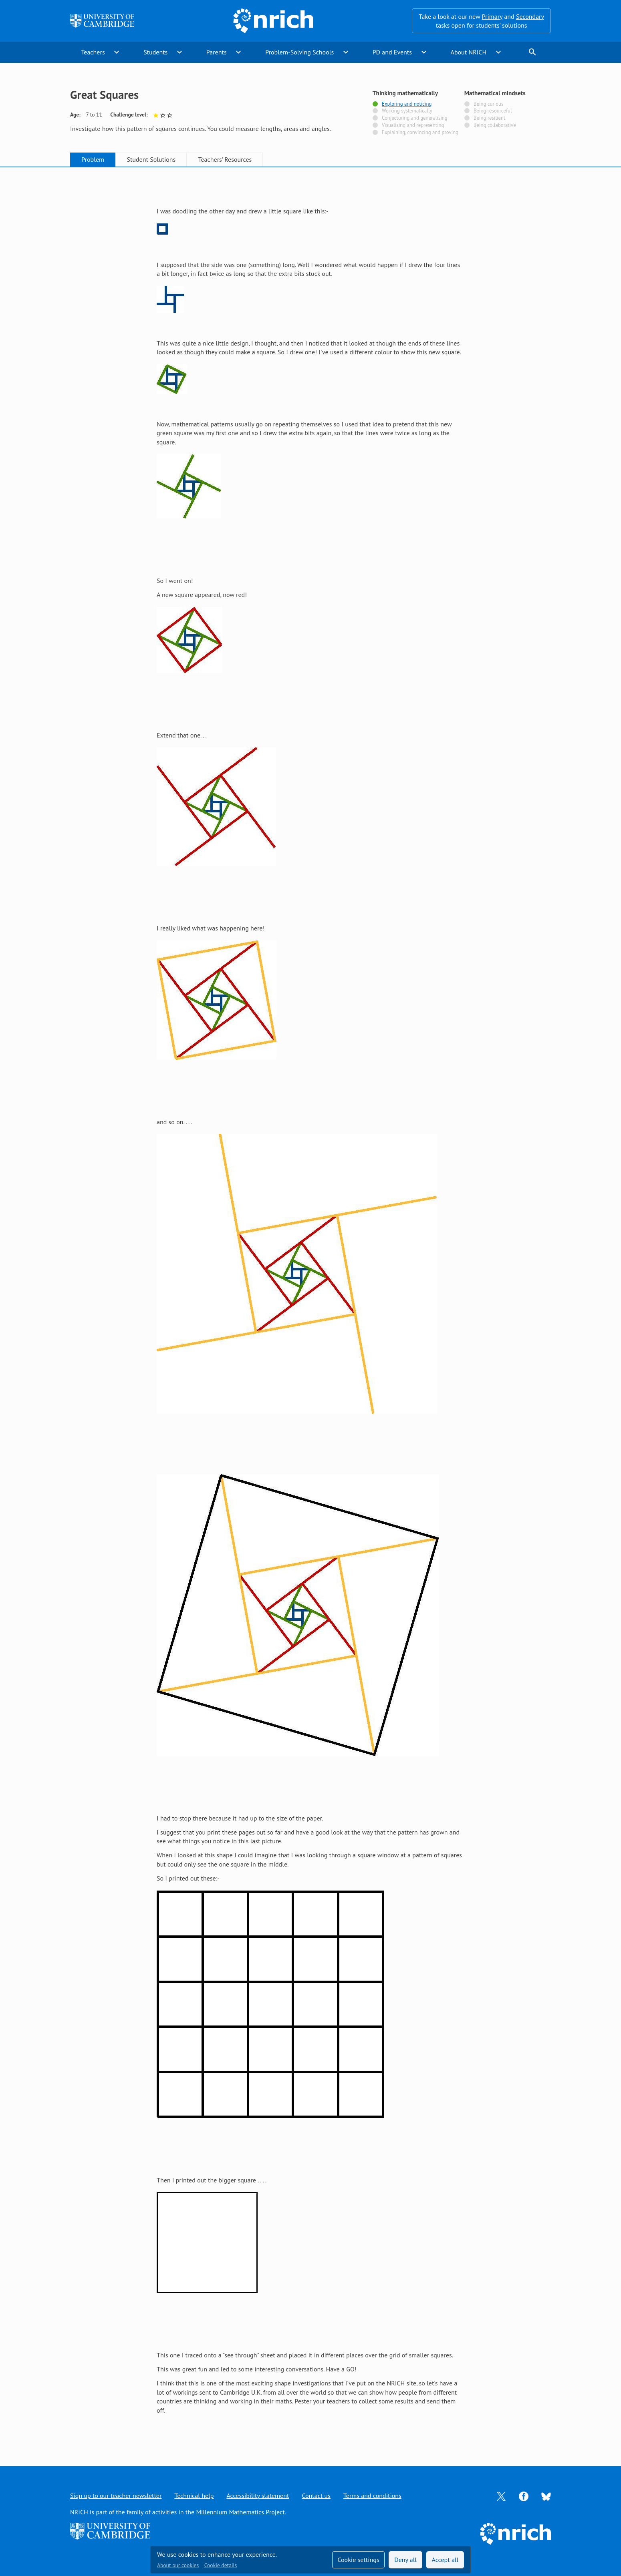 This screenshot has width=621, height=2576. Describe the element at coordinates (392, 52) in the screenshot. I see `PD and Events` at that location.